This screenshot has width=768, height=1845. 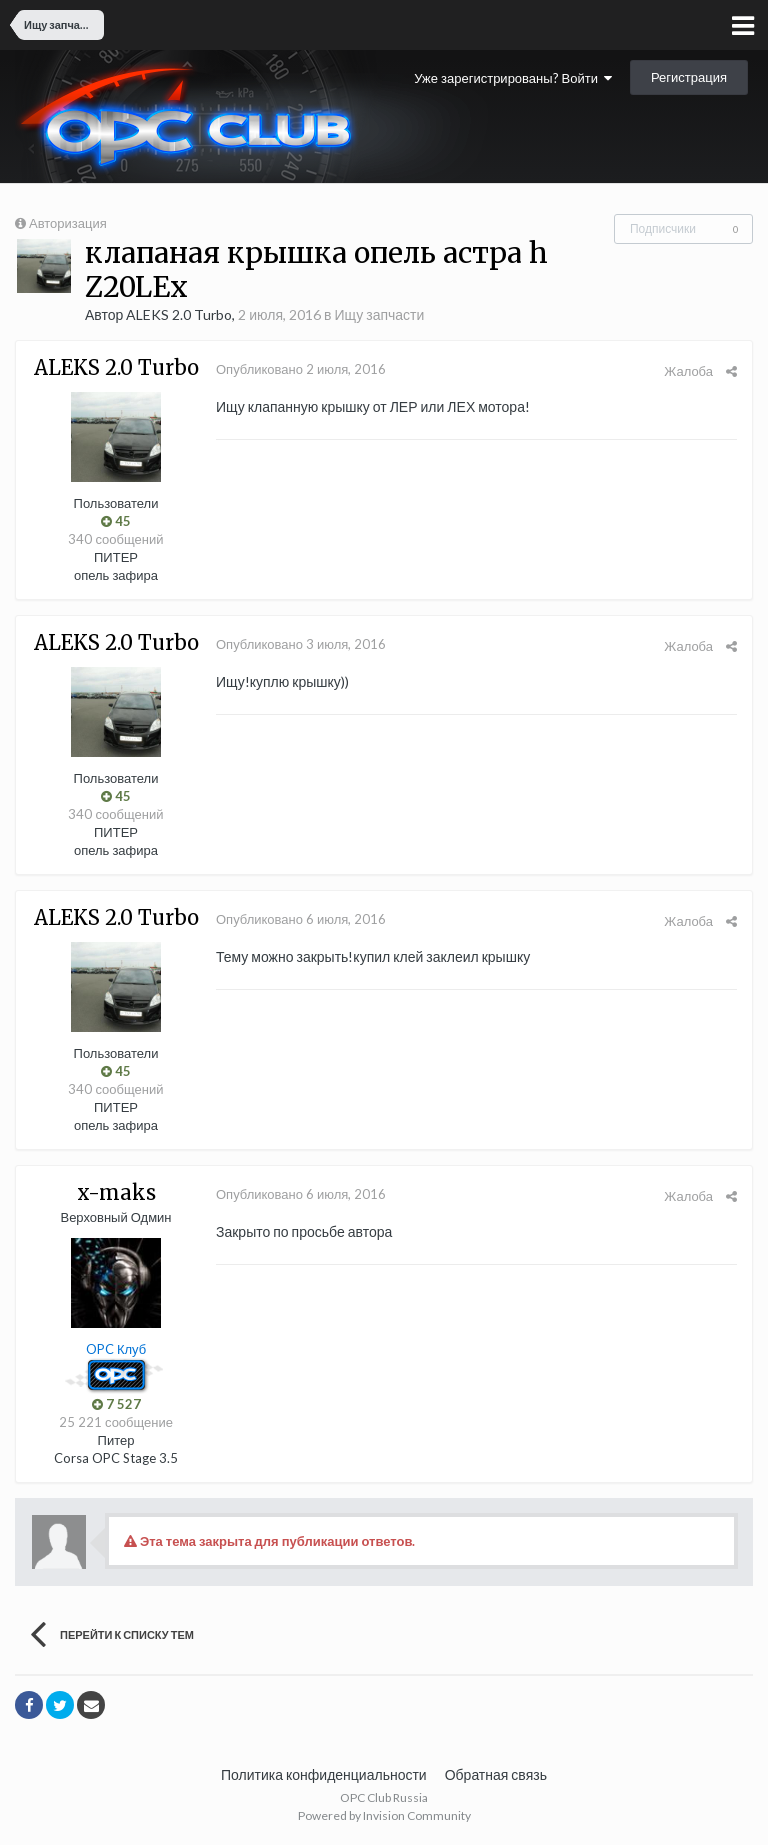 What do you see at coordinates (689, 77) in the screenshot?
I see `Регистрация` at bounding box center [689, 77].